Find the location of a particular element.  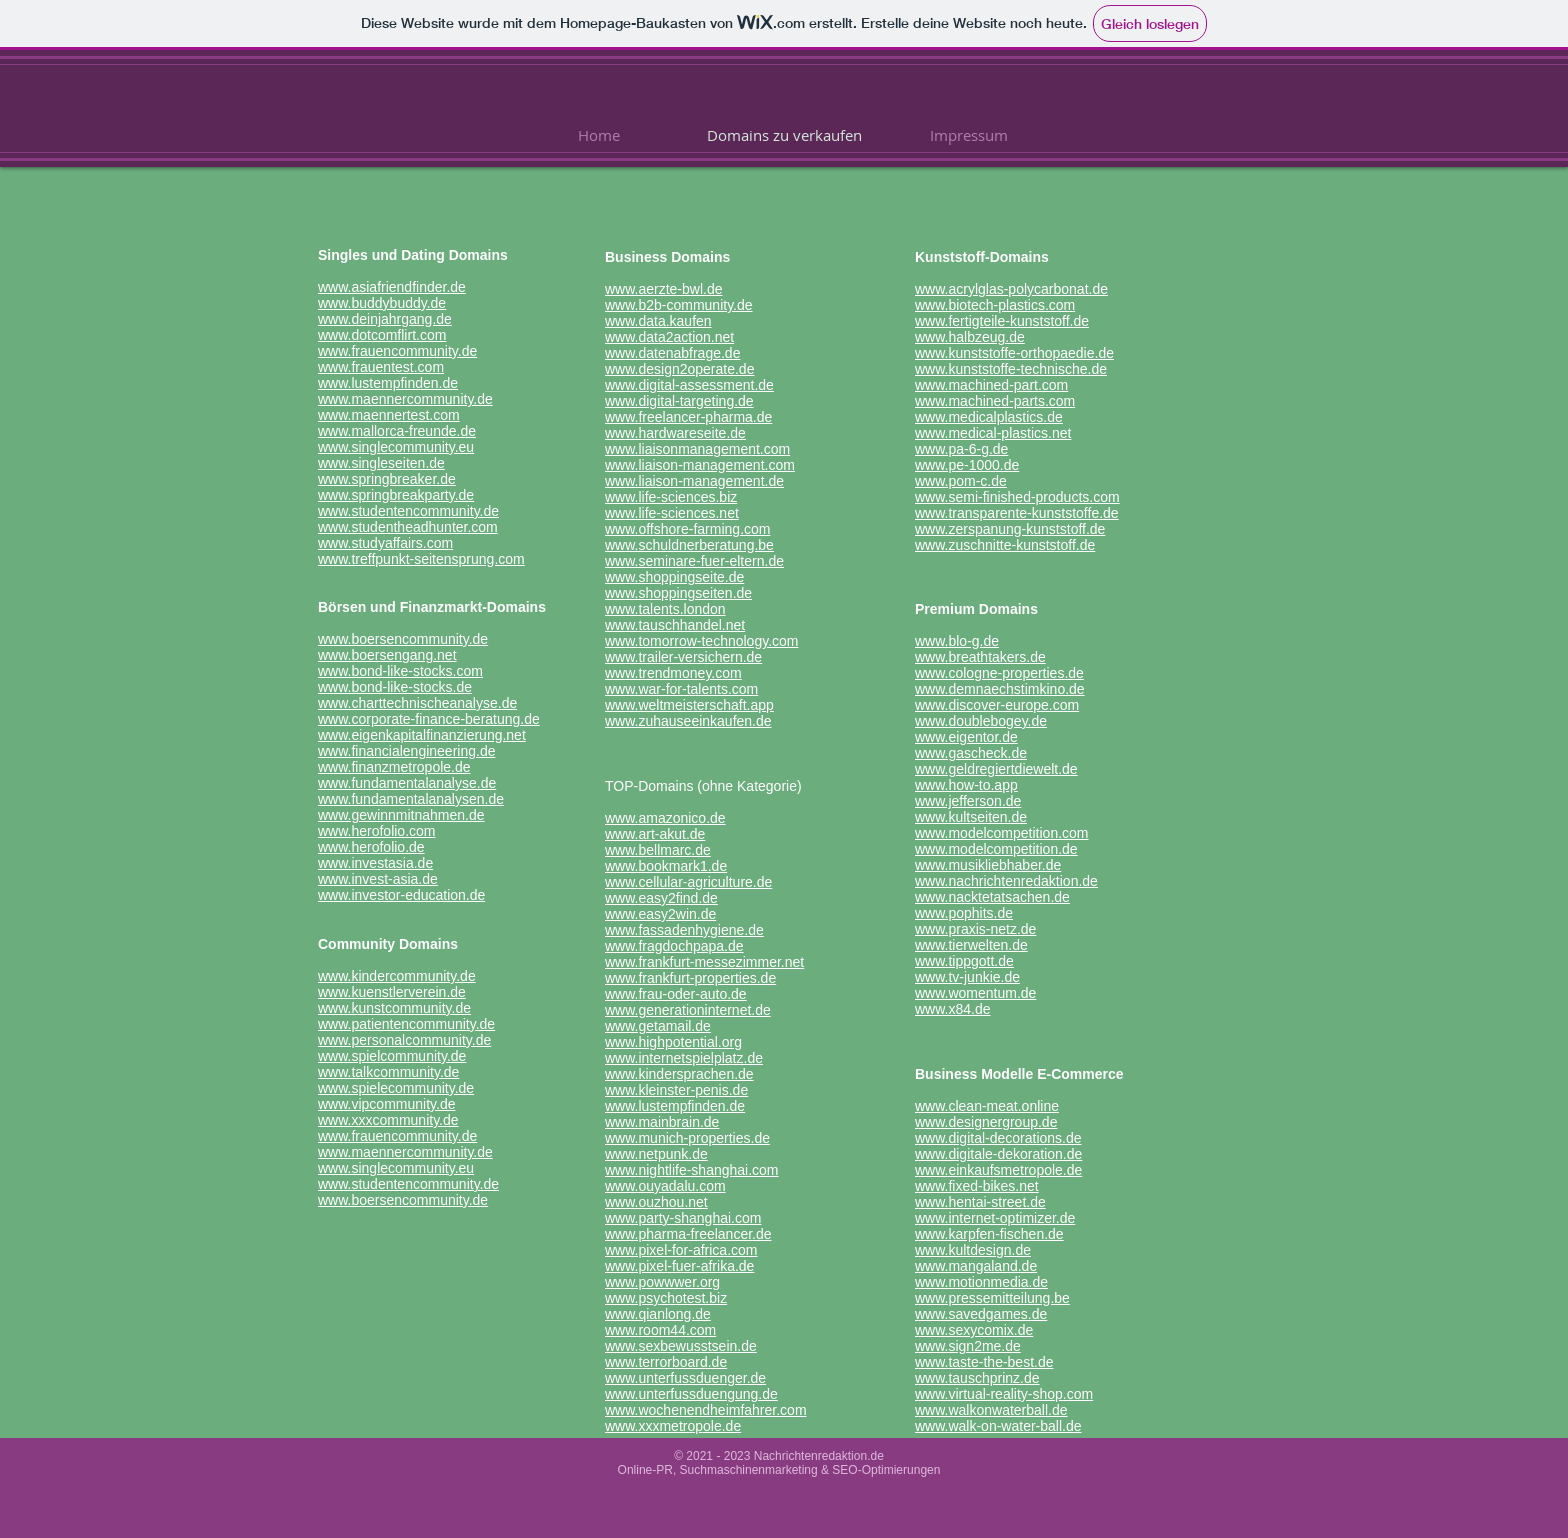

www.data.kaufen is located at coordinates (658, 321).